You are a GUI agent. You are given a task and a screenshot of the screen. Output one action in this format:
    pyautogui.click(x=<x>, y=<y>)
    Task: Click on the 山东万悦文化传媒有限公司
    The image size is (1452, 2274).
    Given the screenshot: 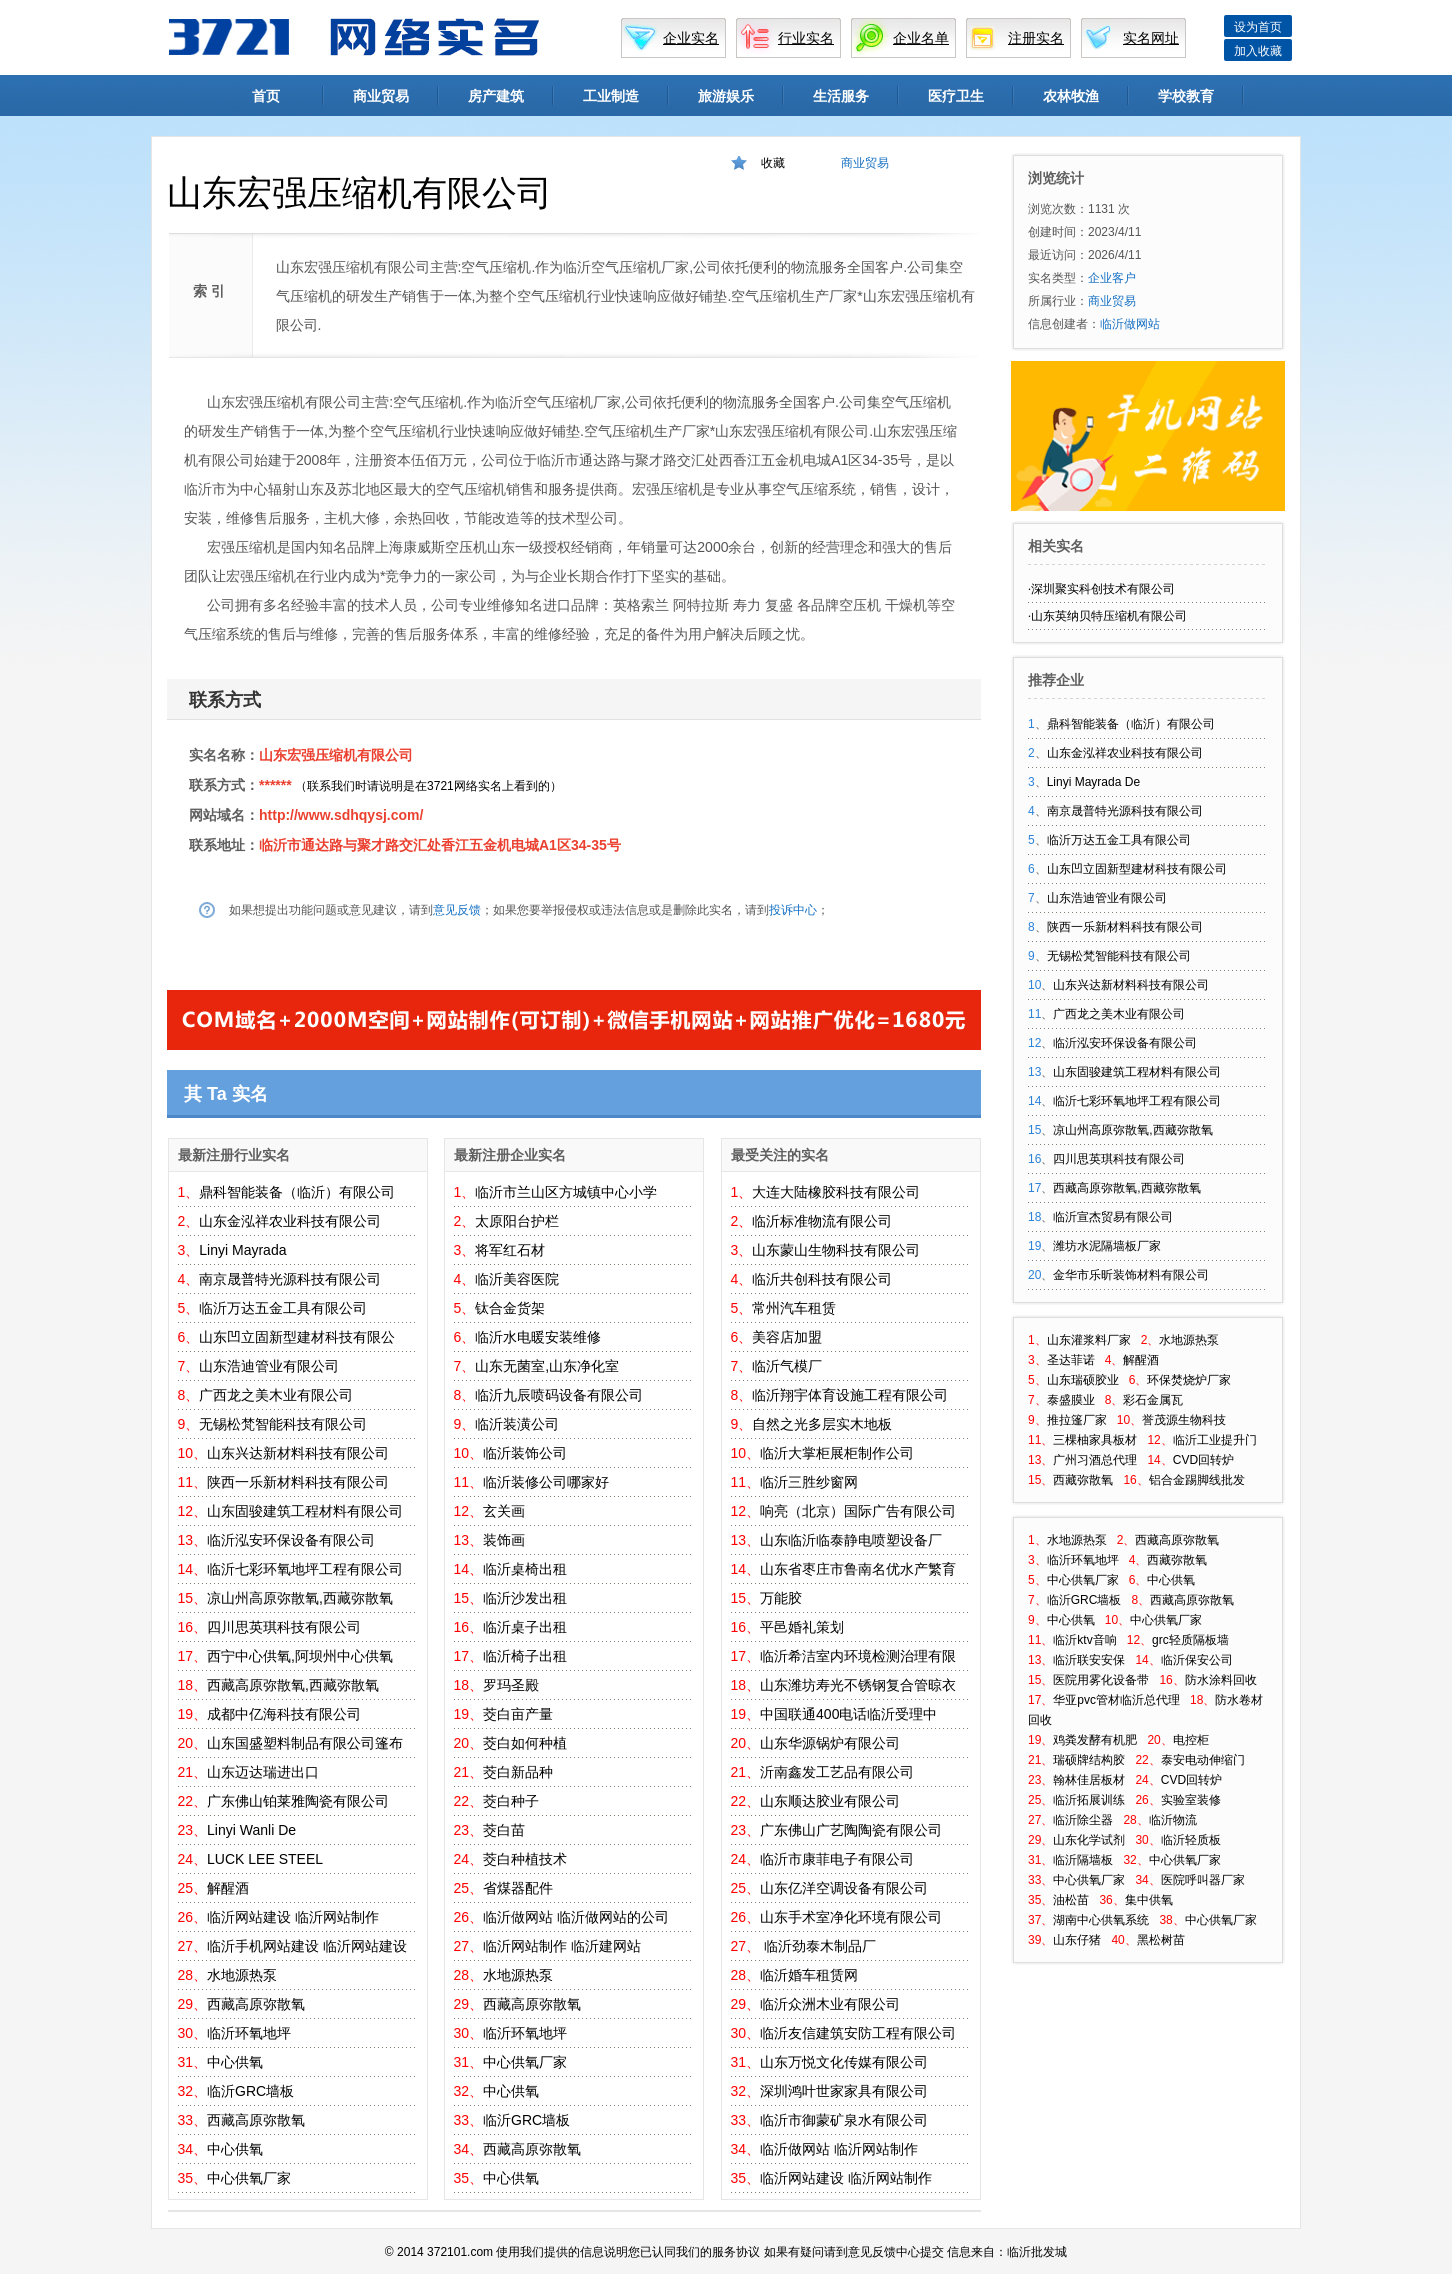 What is the action you would take?
    pyautogui.click(x=844, y=2062)
    